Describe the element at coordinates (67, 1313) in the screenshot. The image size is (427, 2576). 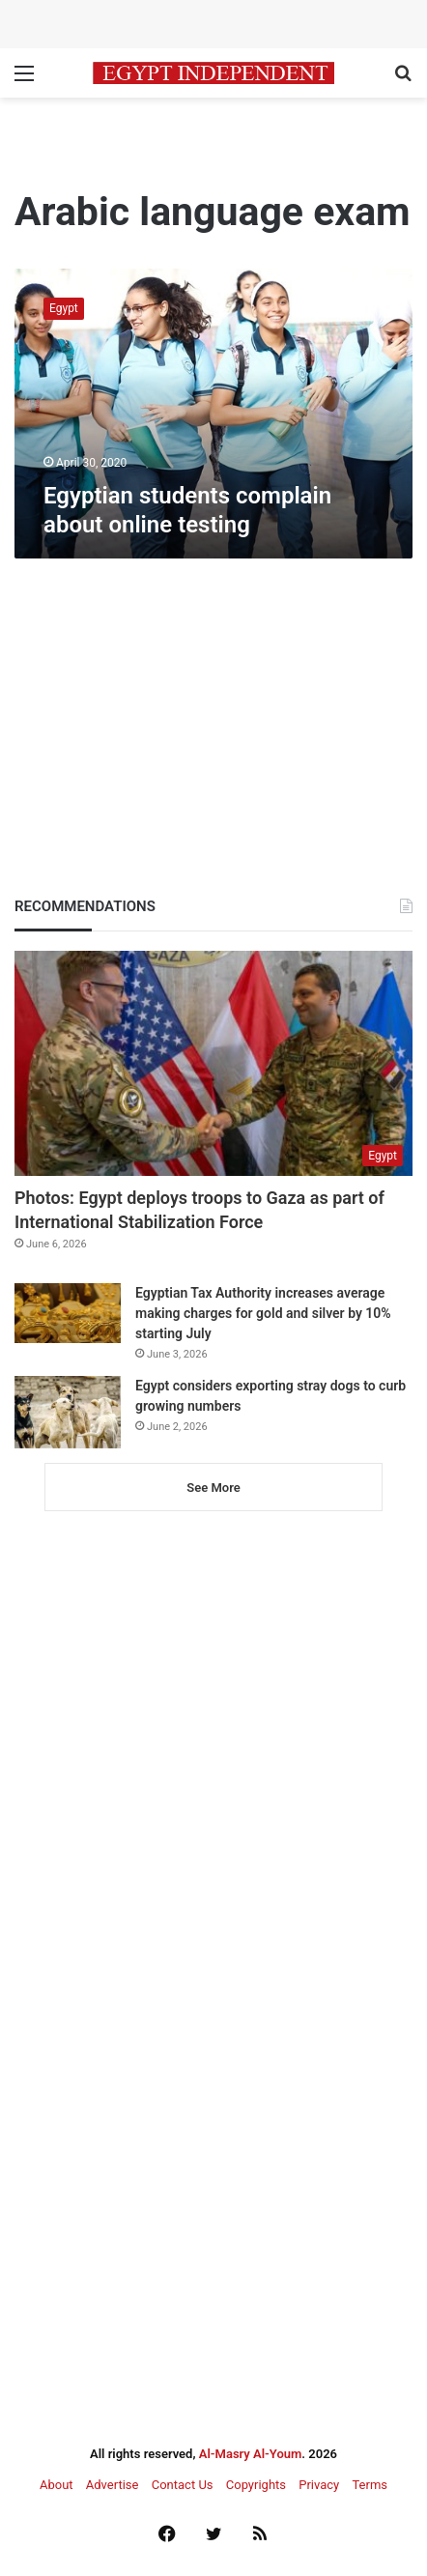
I see `[Egyptian Tax Authority increases average making charges for gold and silver by 10% starting July]` at that location.